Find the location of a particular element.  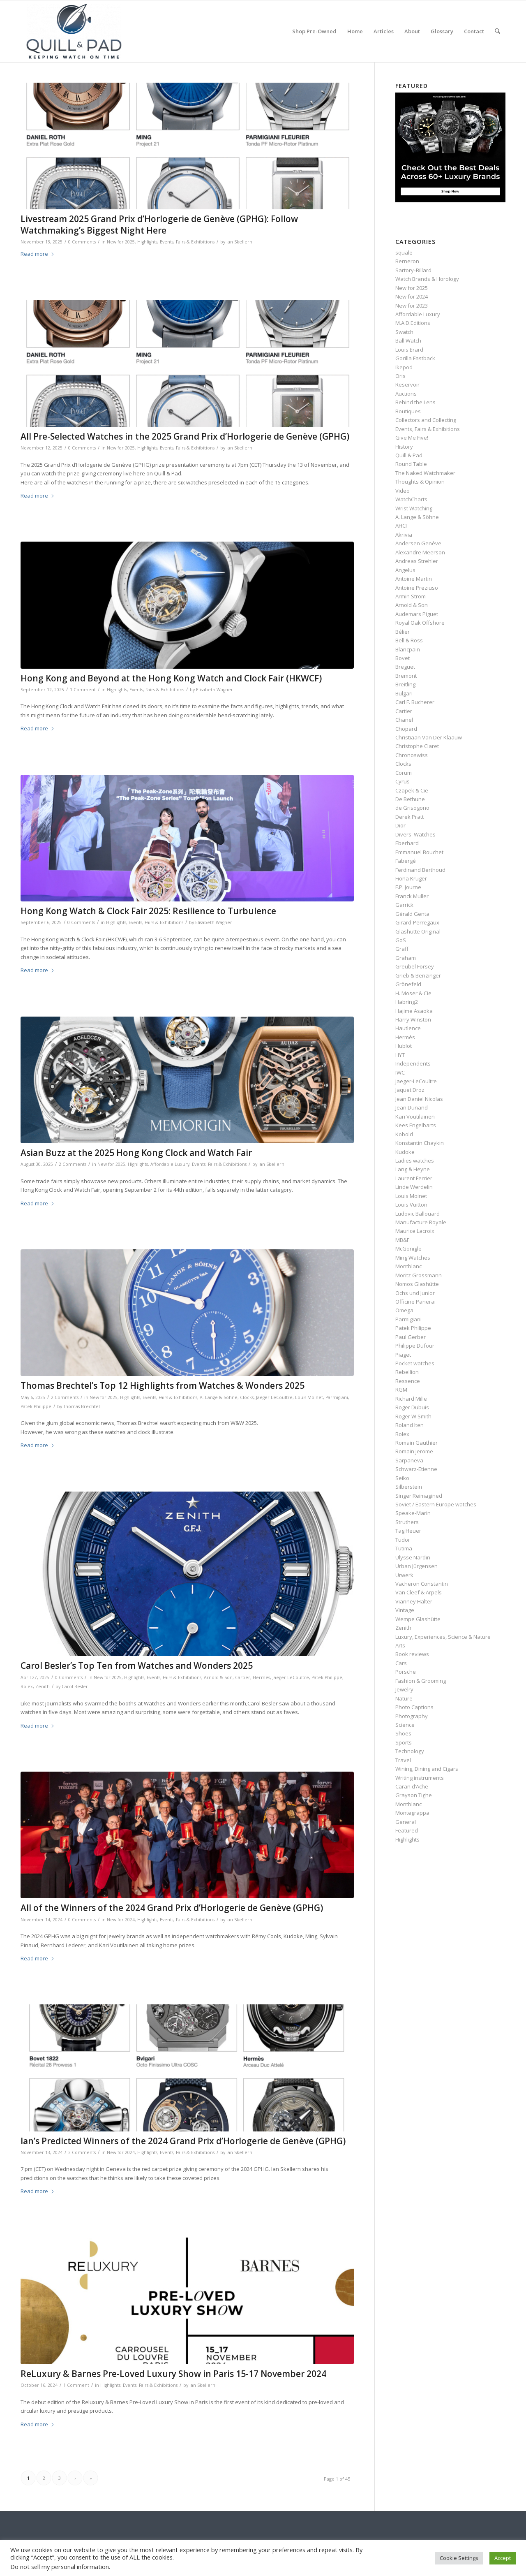

Bremont is located at coordinates (406, 675).